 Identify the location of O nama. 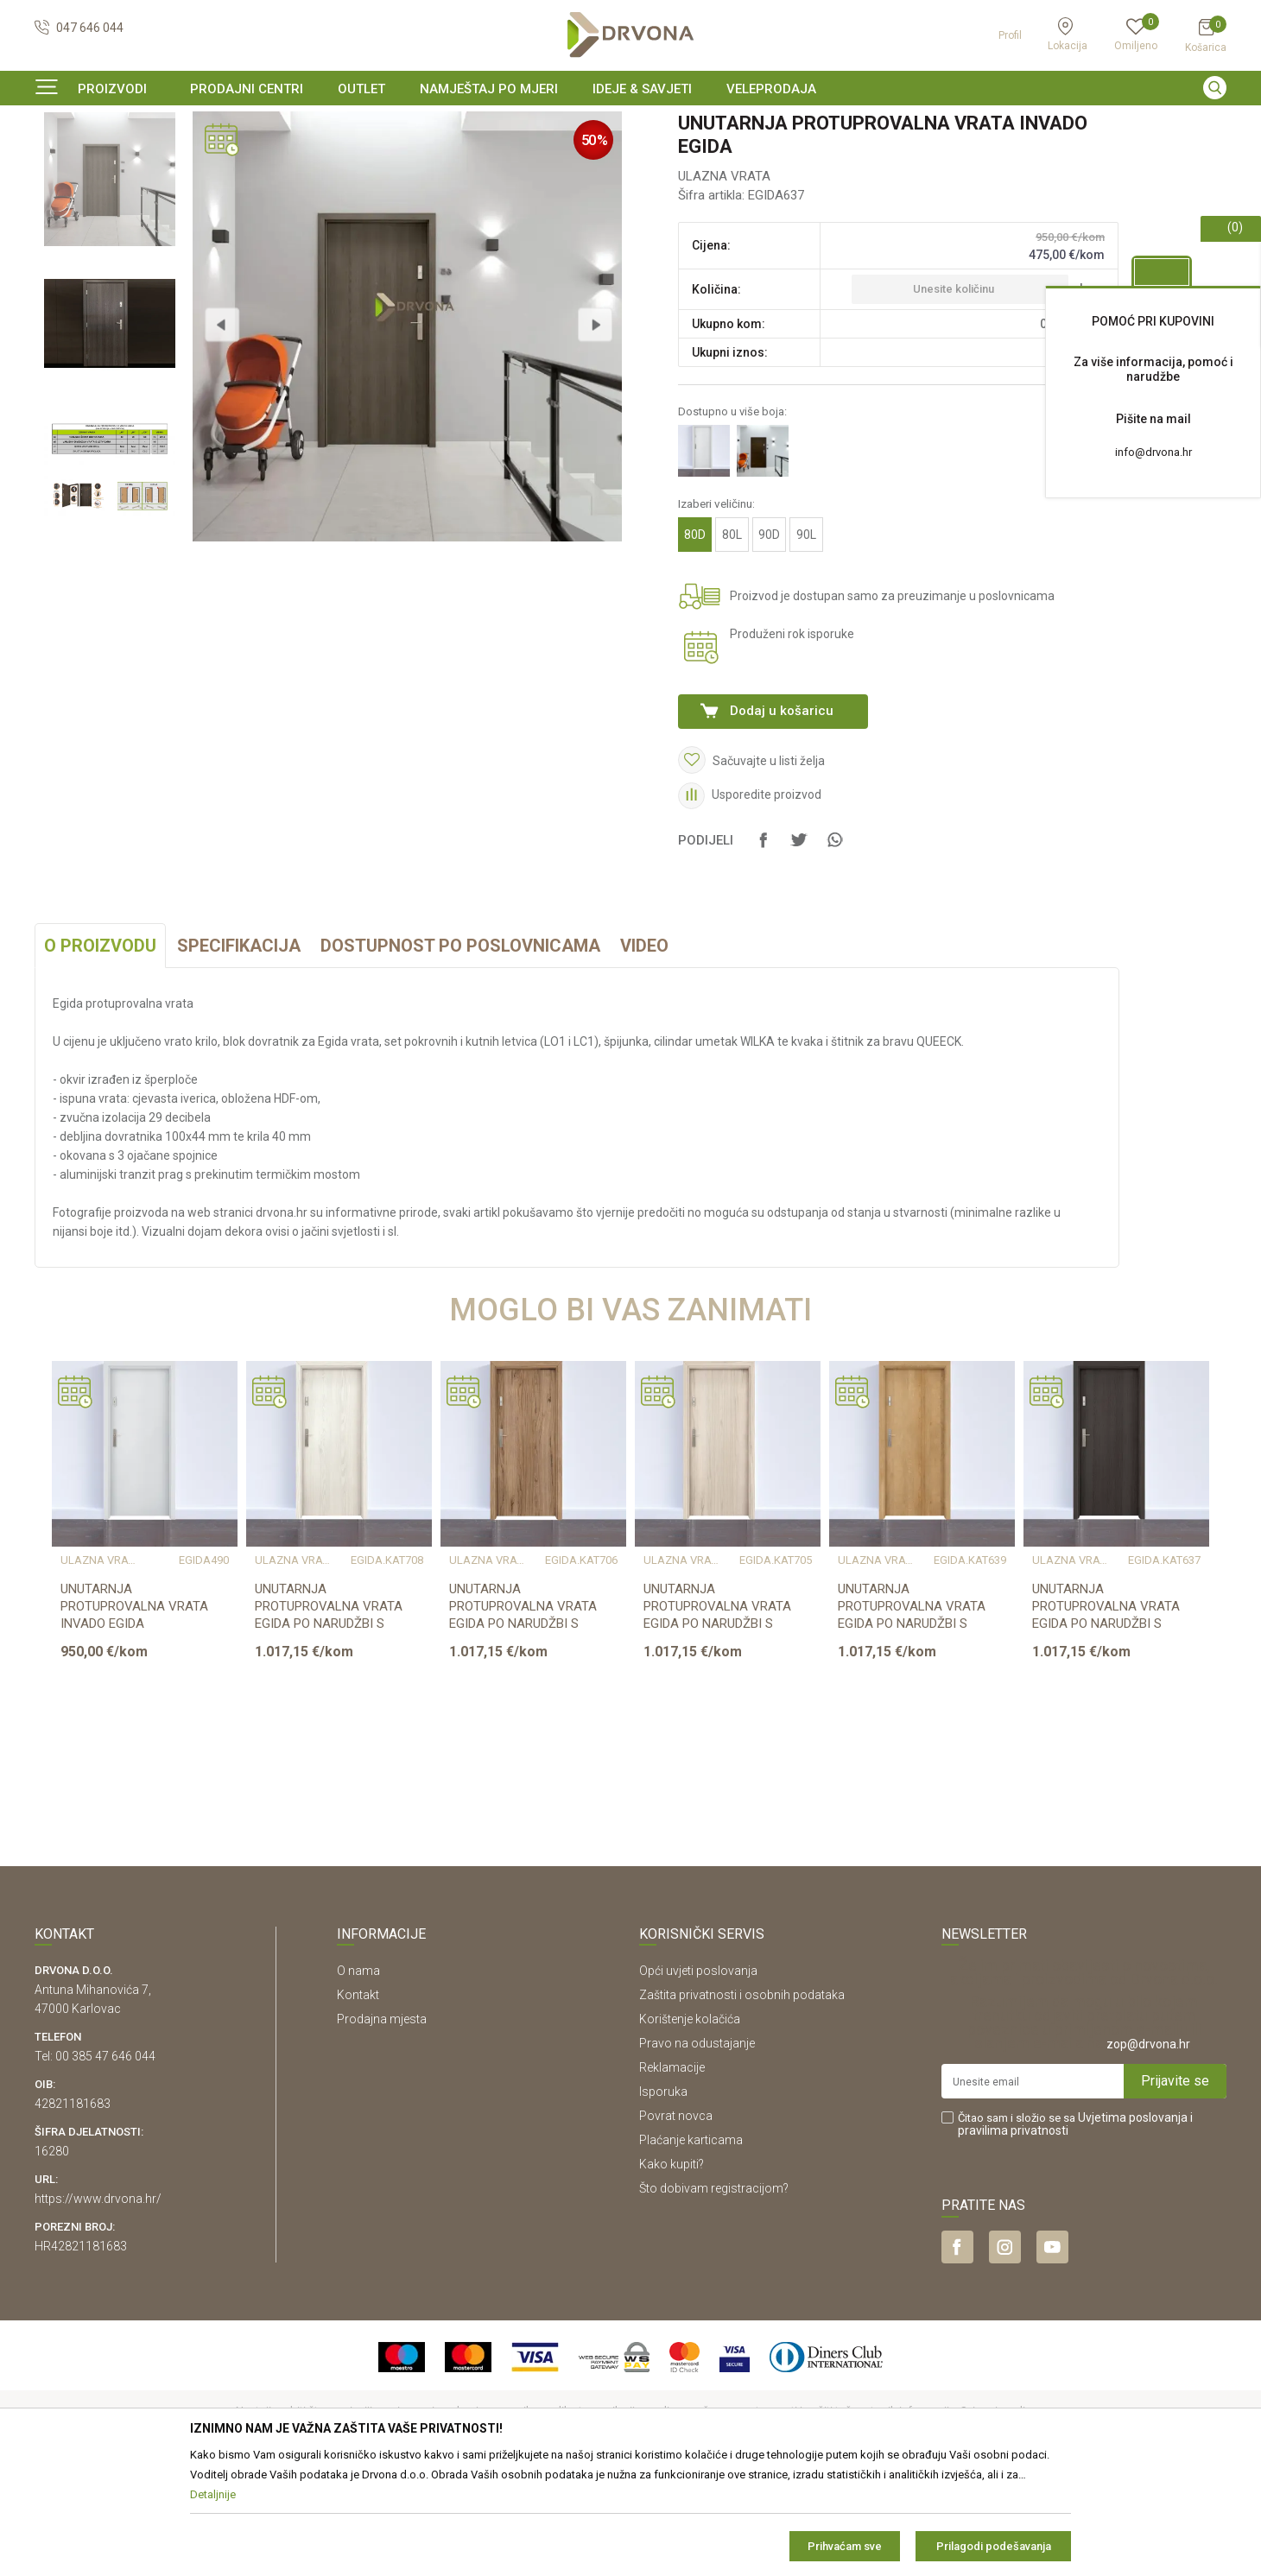
(358, 2076).